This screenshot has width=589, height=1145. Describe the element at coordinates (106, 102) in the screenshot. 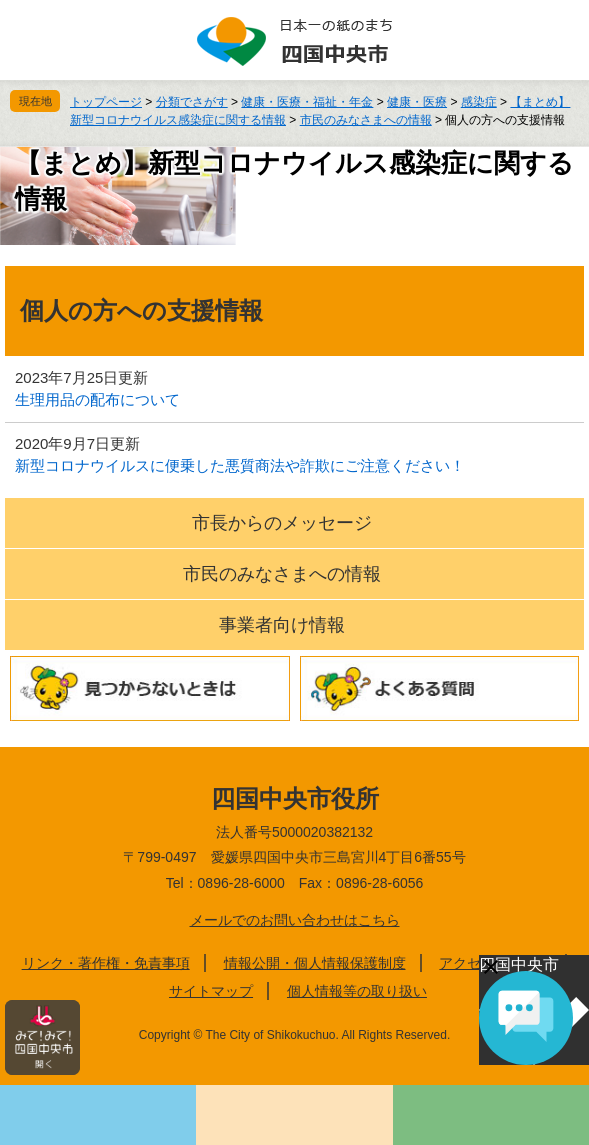

I see `トップページ` at that location.